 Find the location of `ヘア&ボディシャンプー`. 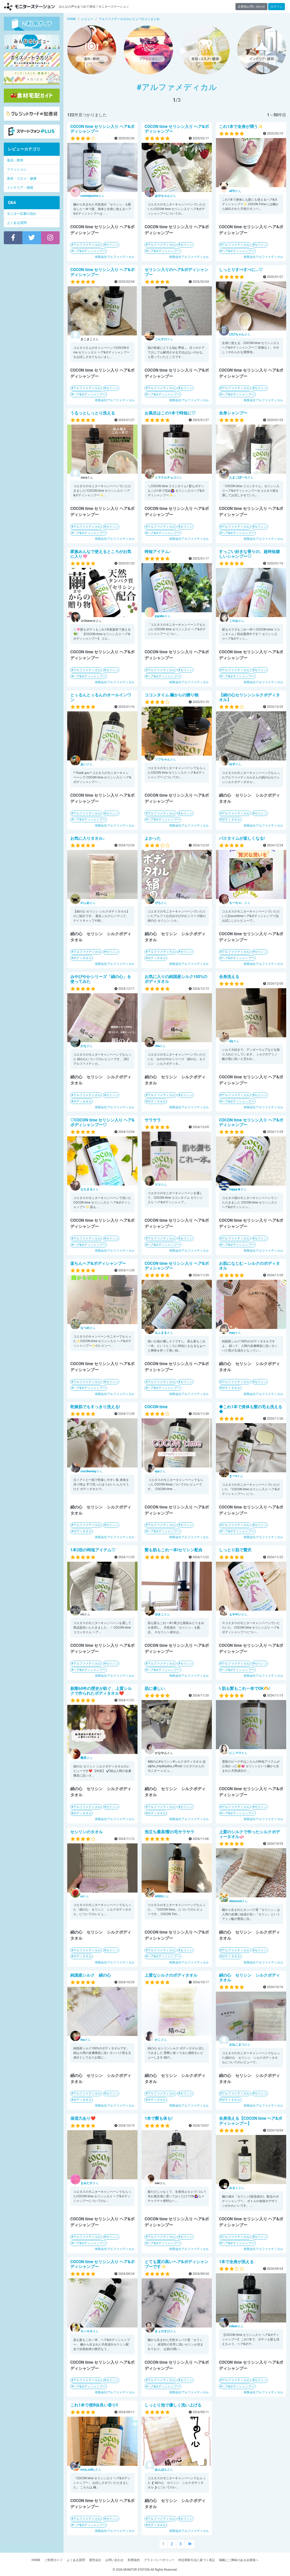

ヘア&ボディシャンプー is located at coordinates (89, 251).